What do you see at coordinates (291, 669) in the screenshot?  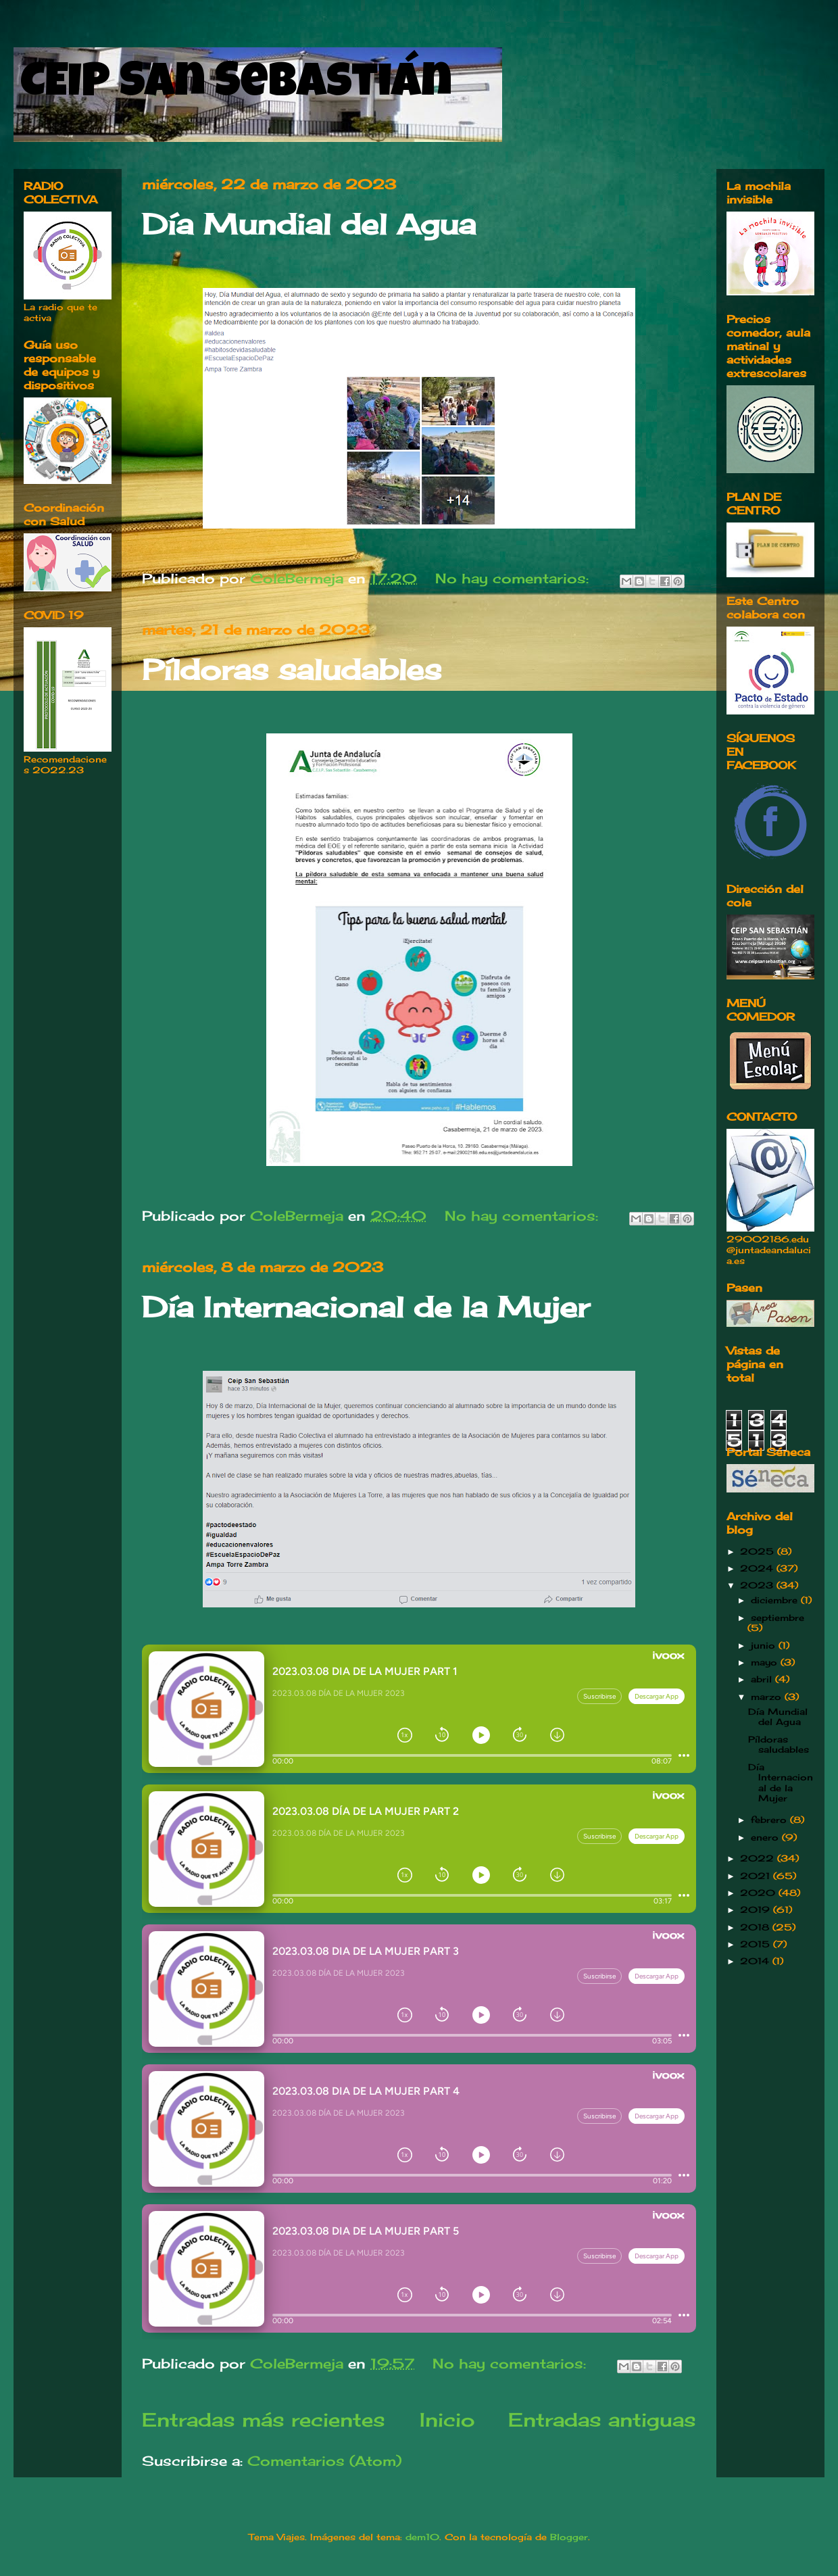 I see `Píldoras saludables` at bounding box center [291, 669].